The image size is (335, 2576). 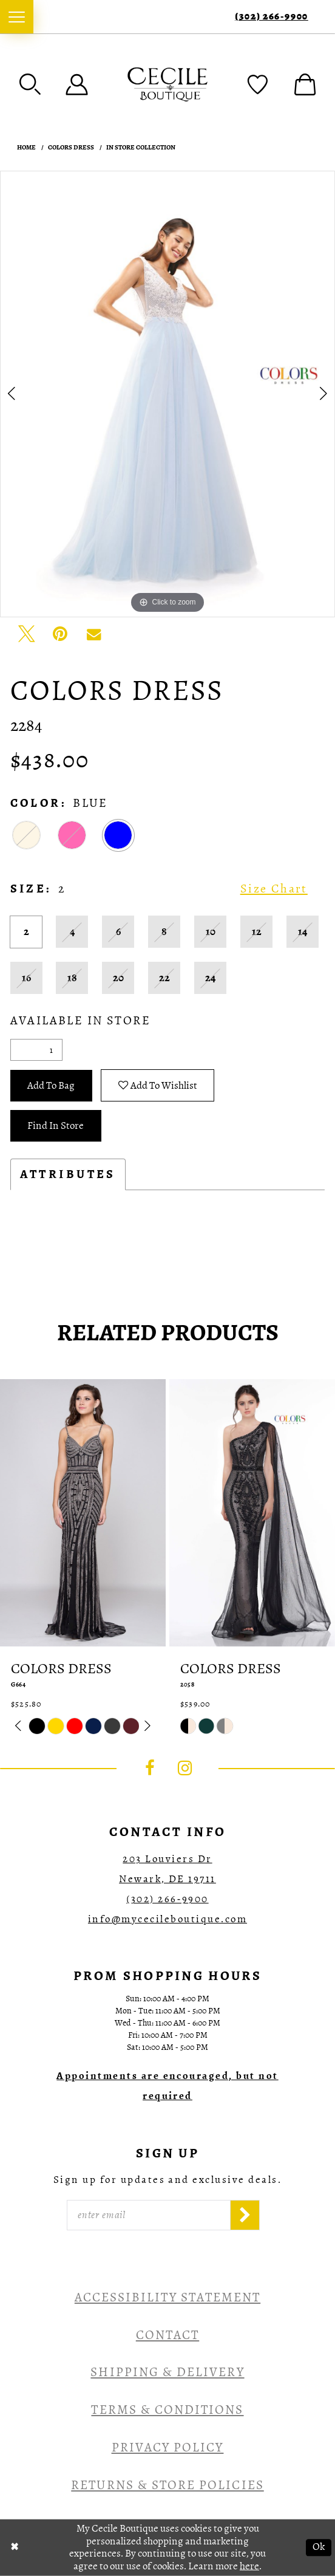 What do you see at coordinates (168, 2447) in the screenshot?
I see `Privacy Policy` at bounding box center [168, 2447].